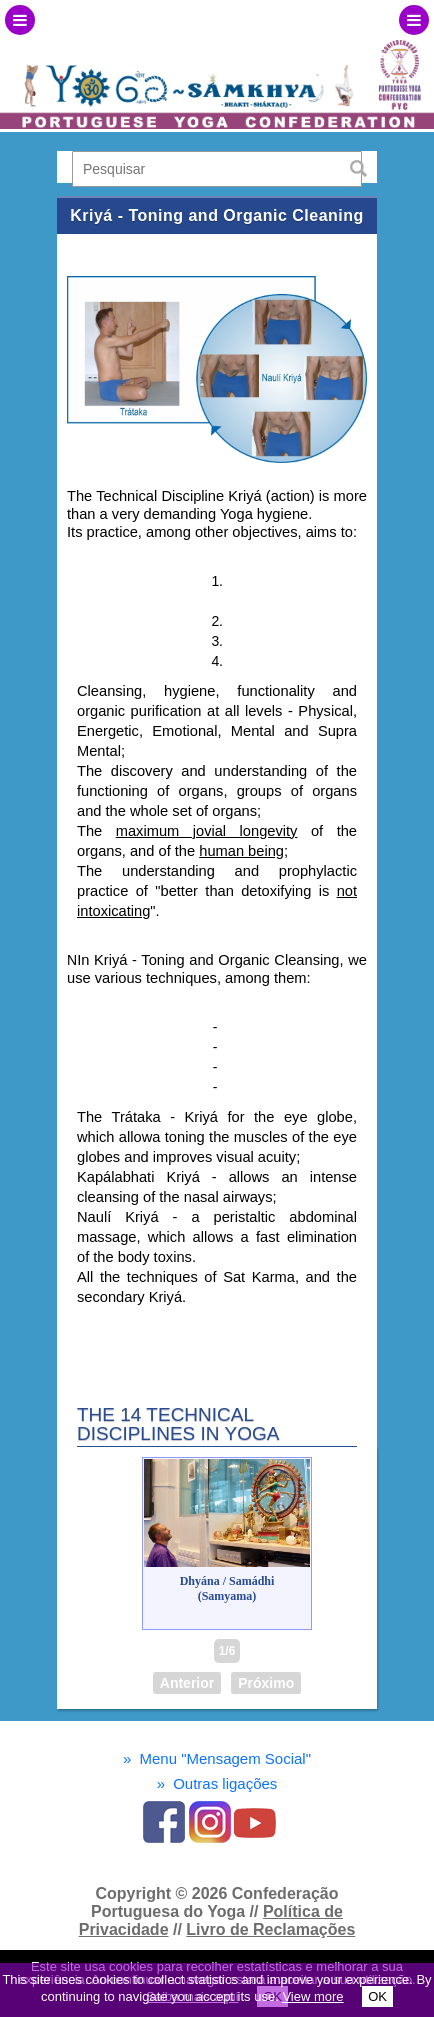 The width and height of the screenshot is (434, 2017). I want to click on View more, so click(312, 1996).